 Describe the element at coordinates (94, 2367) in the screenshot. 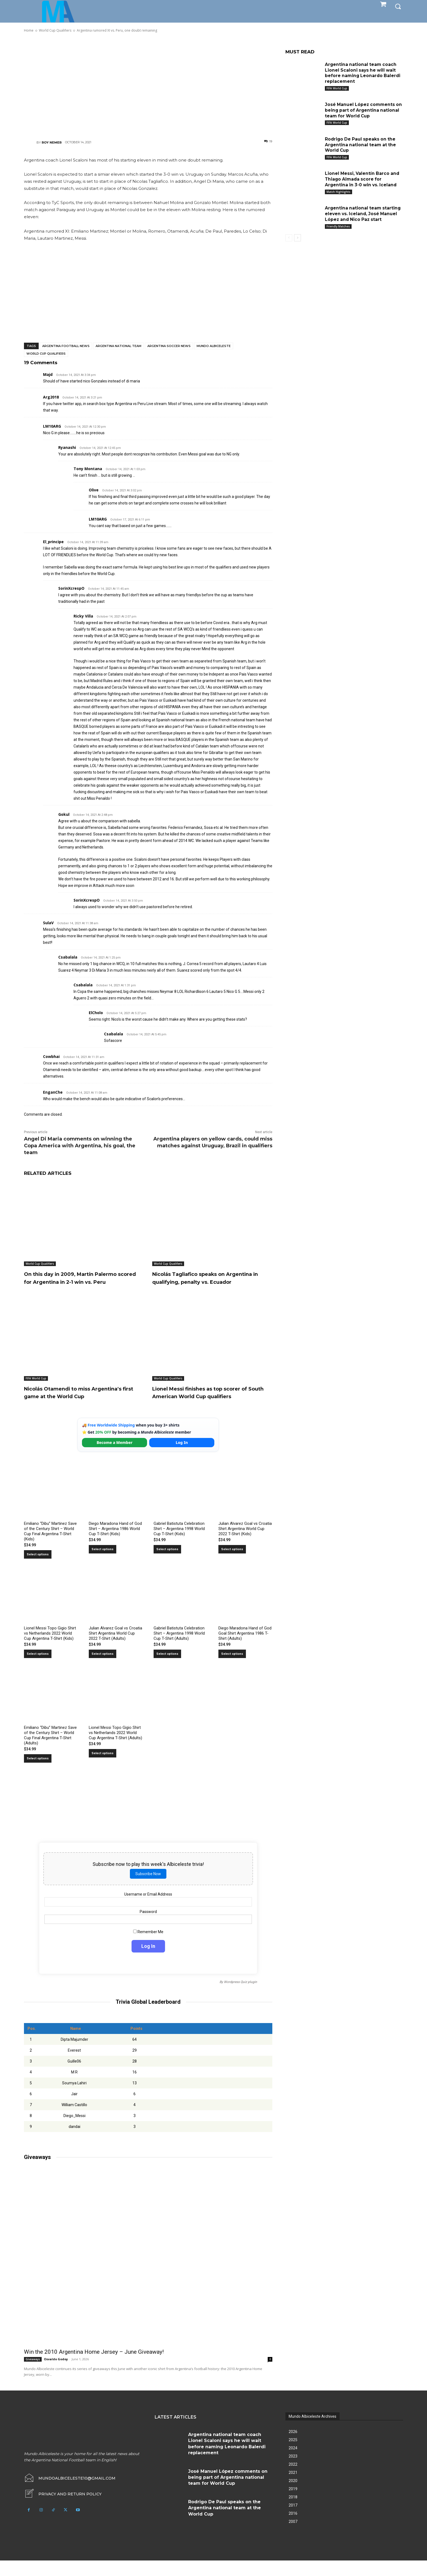

I see `Win the 2010 Argentina Home Jersey – June Giveaway!` at that location.